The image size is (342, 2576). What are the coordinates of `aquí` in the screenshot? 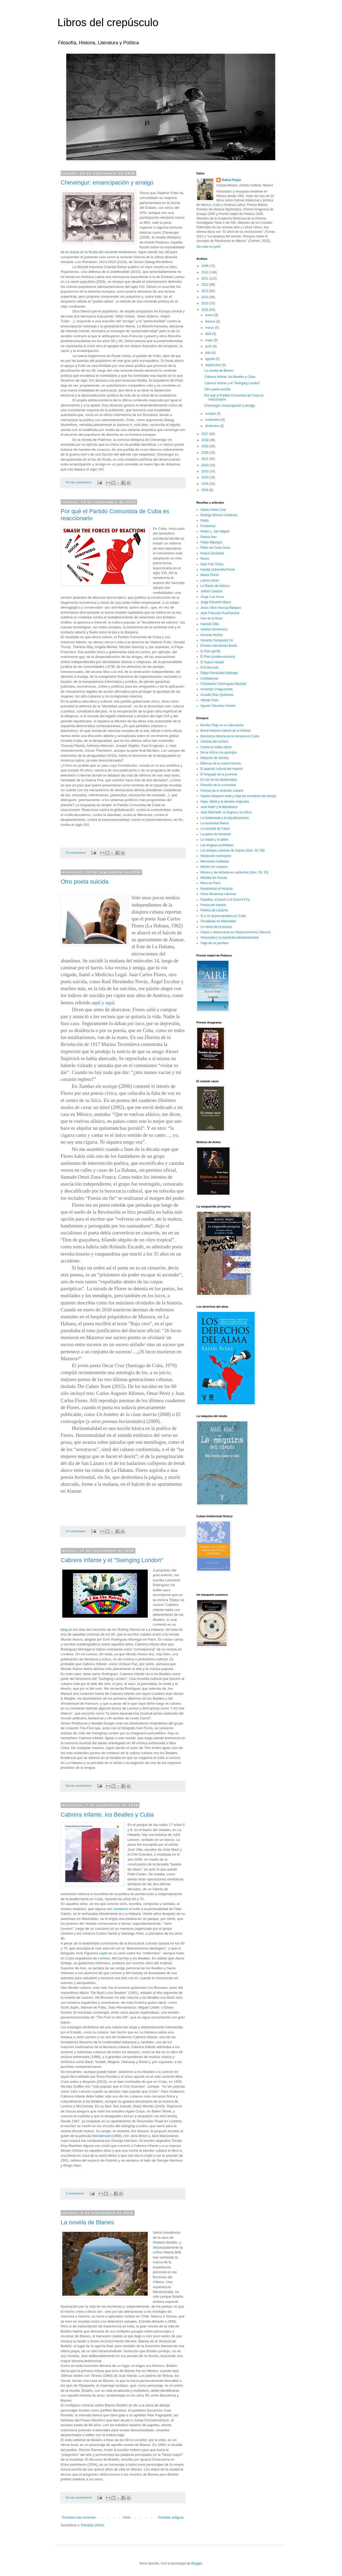 It's located at (96, 1002).